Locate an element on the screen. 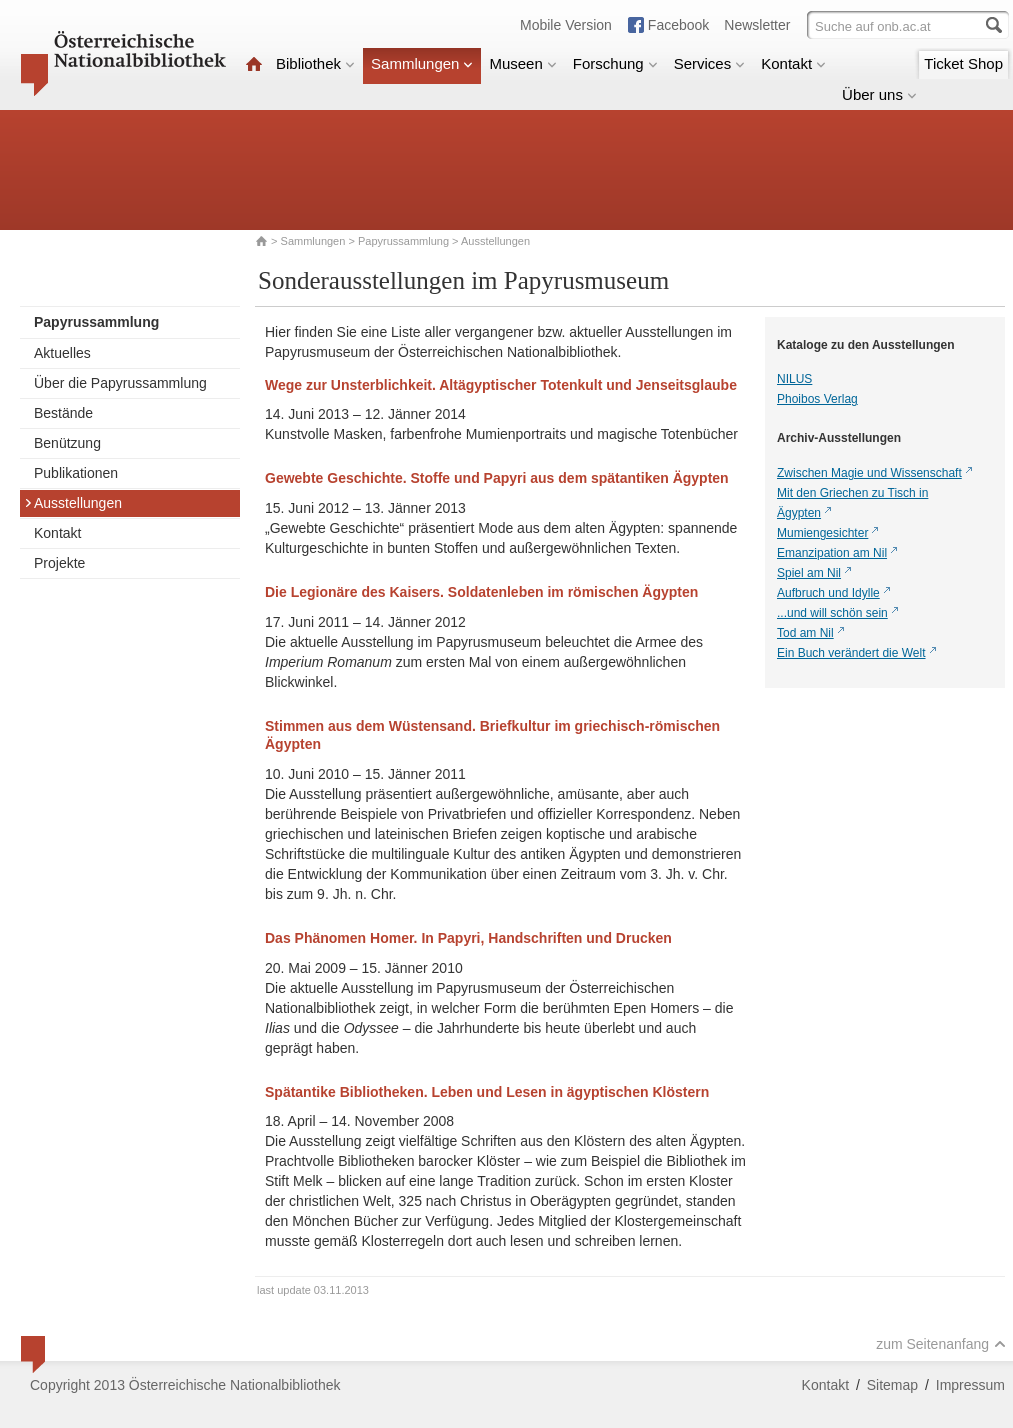  ...und will schön sein is located at coordinates (832, 613).